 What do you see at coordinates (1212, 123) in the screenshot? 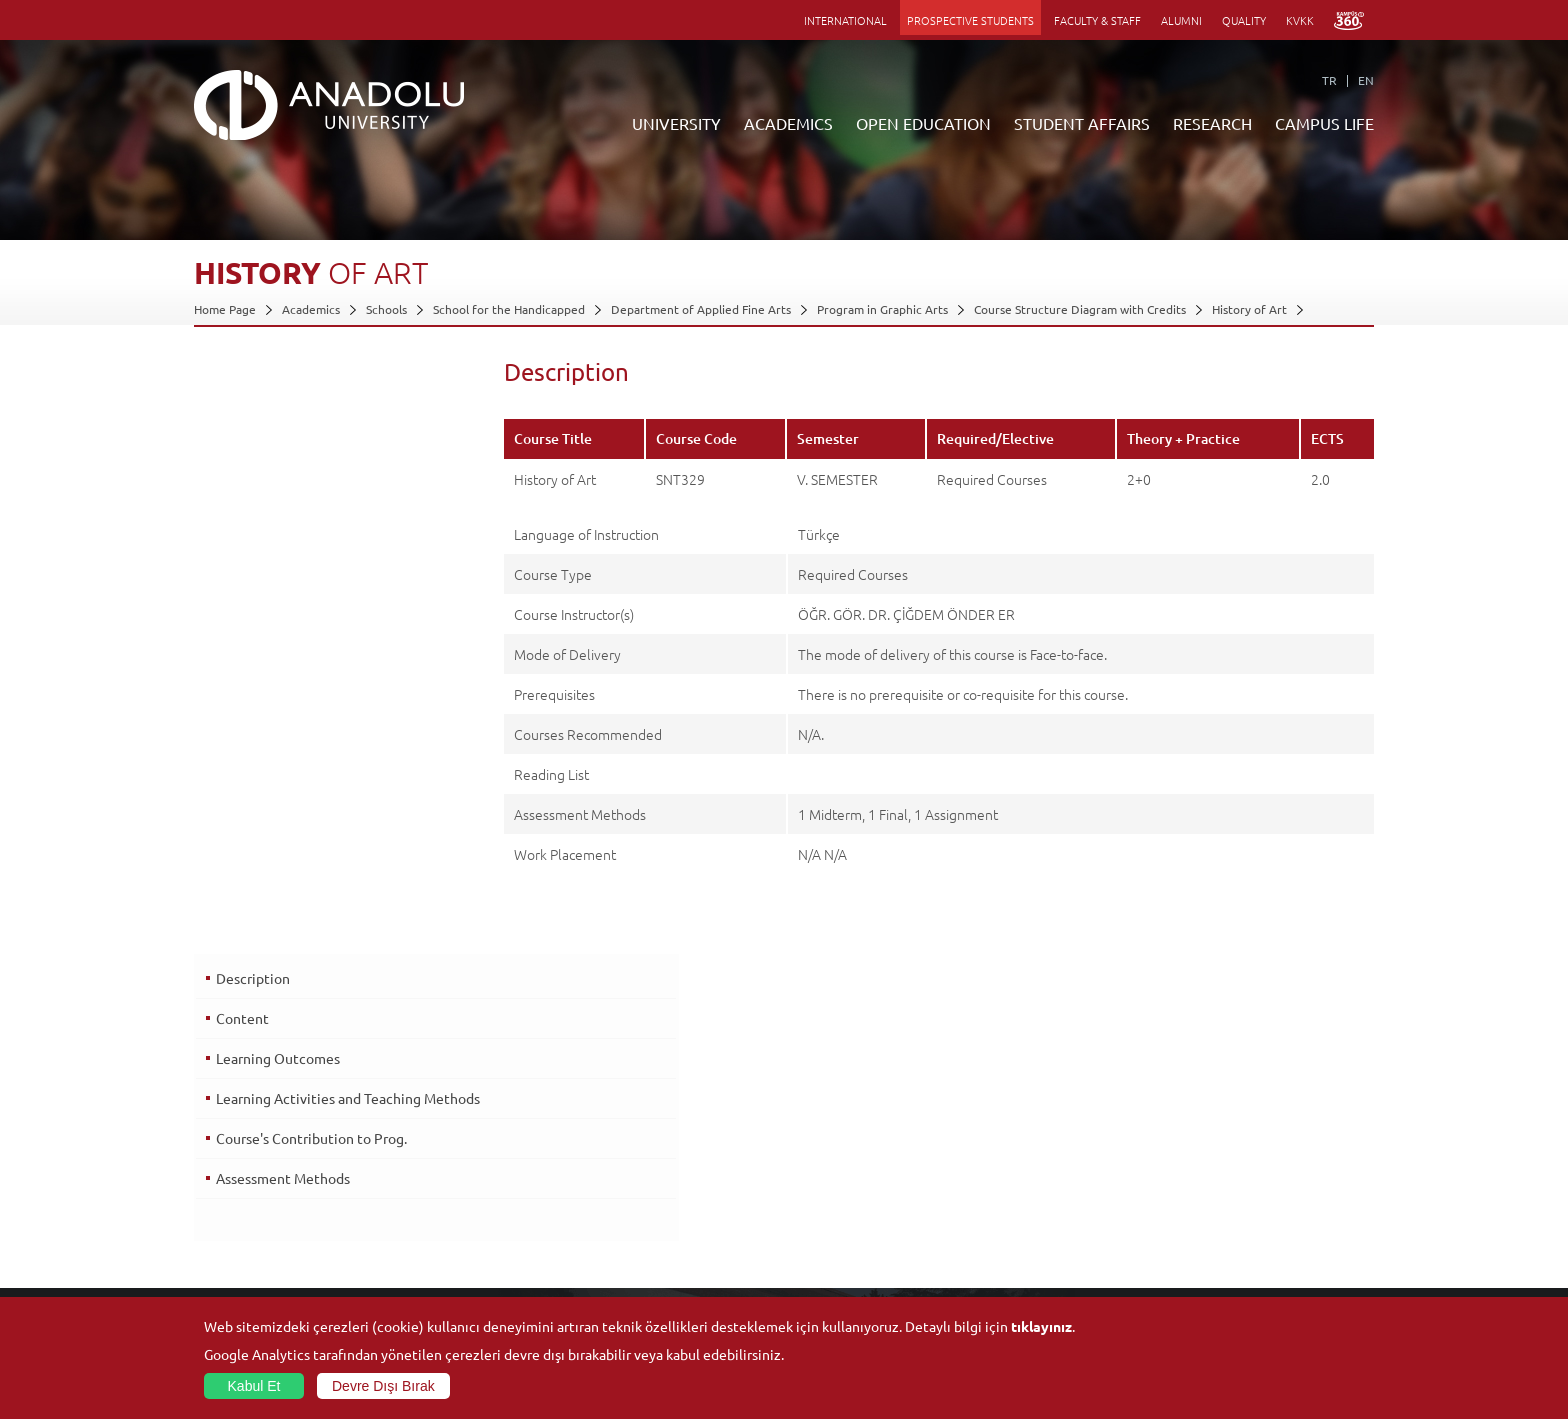
I see `RESEARCH` at bounding box center [1212, 123].